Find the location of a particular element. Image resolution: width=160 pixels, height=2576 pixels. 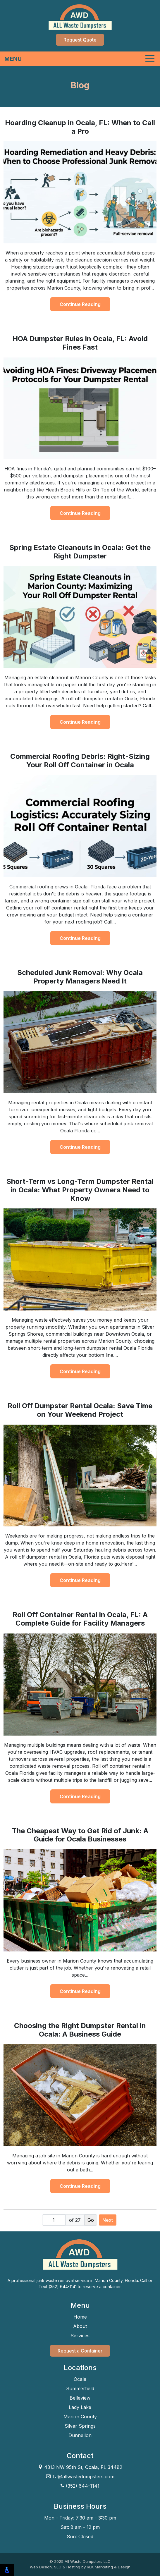

Hoarding Cleanup in Ocala, FL: When to Call a Pro is located at coordinates (80, 127).